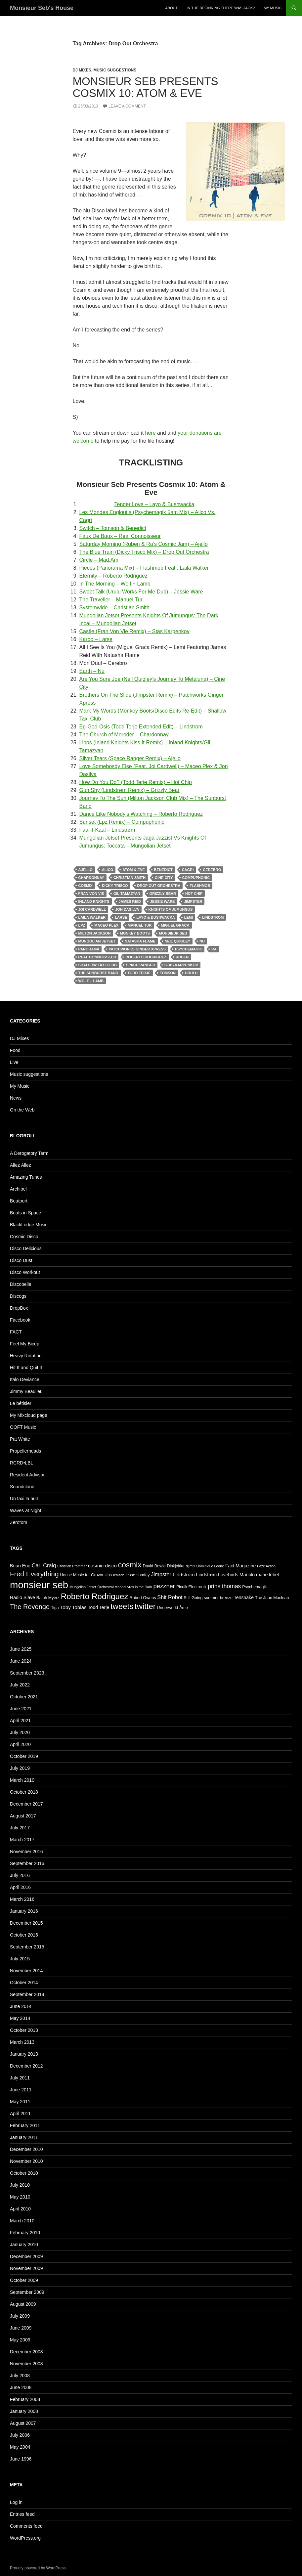  Describe the element at coordinates (25, 2399) in the screenshot. I see `February 2008` at that location.